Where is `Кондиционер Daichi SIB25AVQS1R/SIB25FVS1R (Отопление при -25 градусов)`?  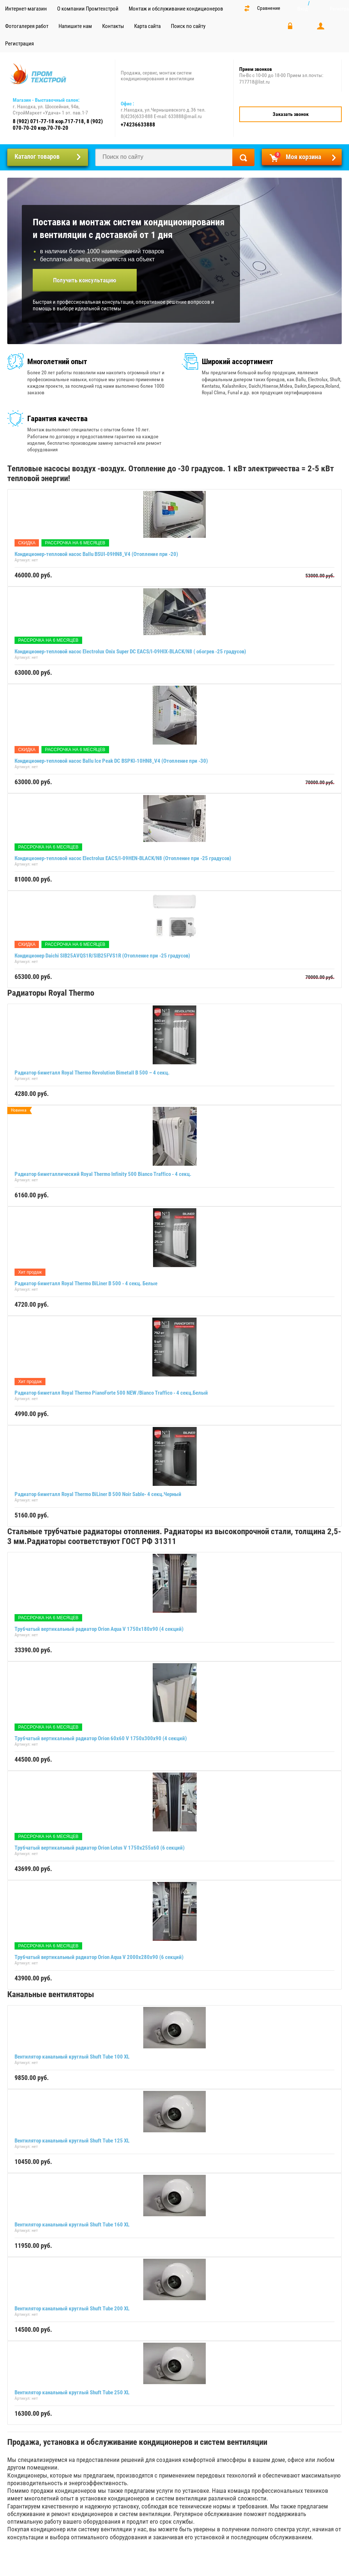 Кондиционер Daichi SIB25AVQS1R/SIB25FVS1R (Отопление при -25 градусов) is located at coordinates (102, 955).